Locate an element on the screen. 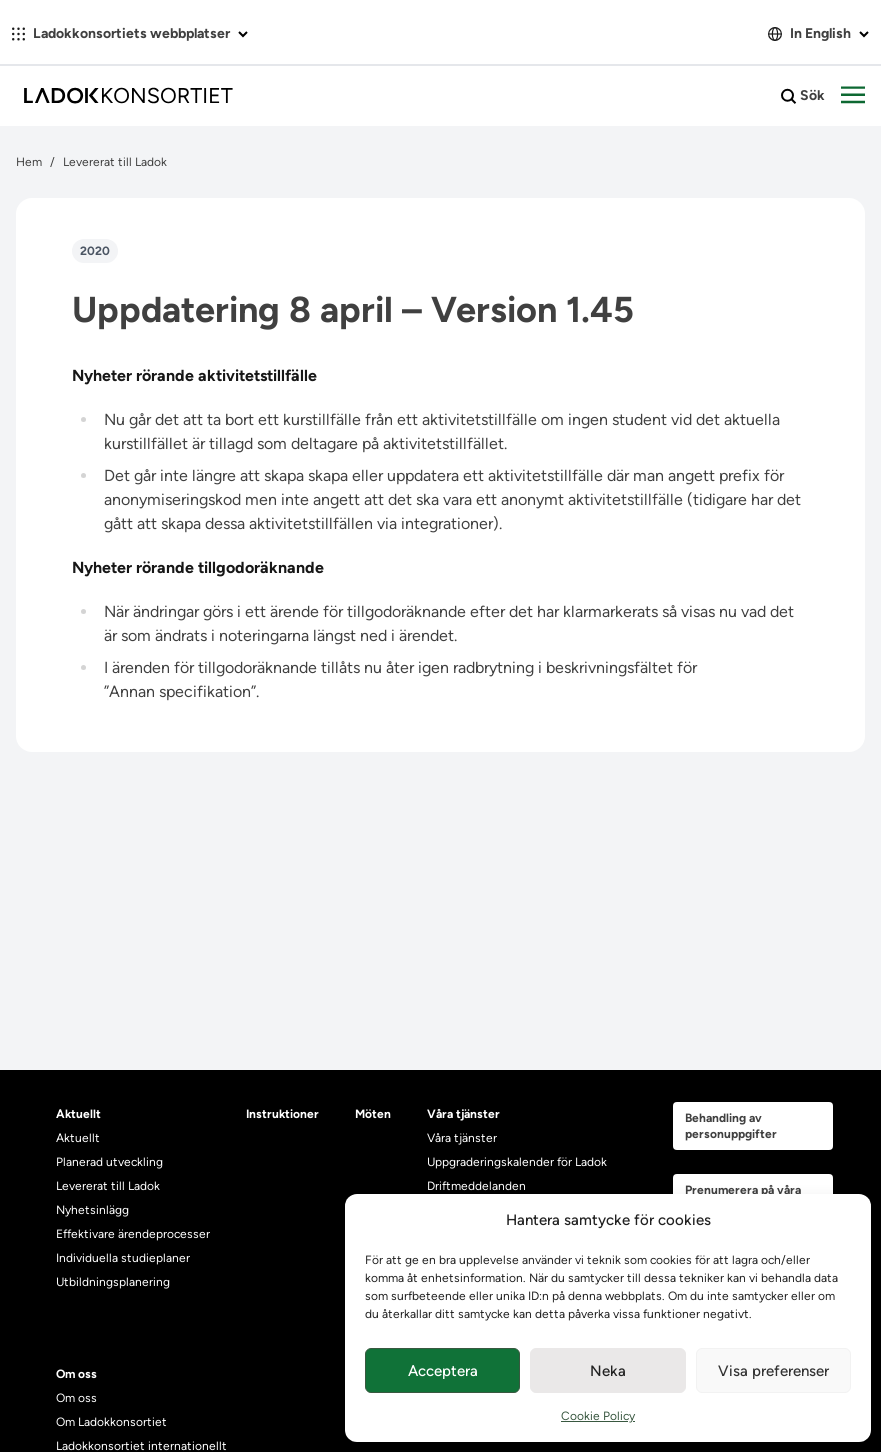  Hem is located at coordinates (29, 162).